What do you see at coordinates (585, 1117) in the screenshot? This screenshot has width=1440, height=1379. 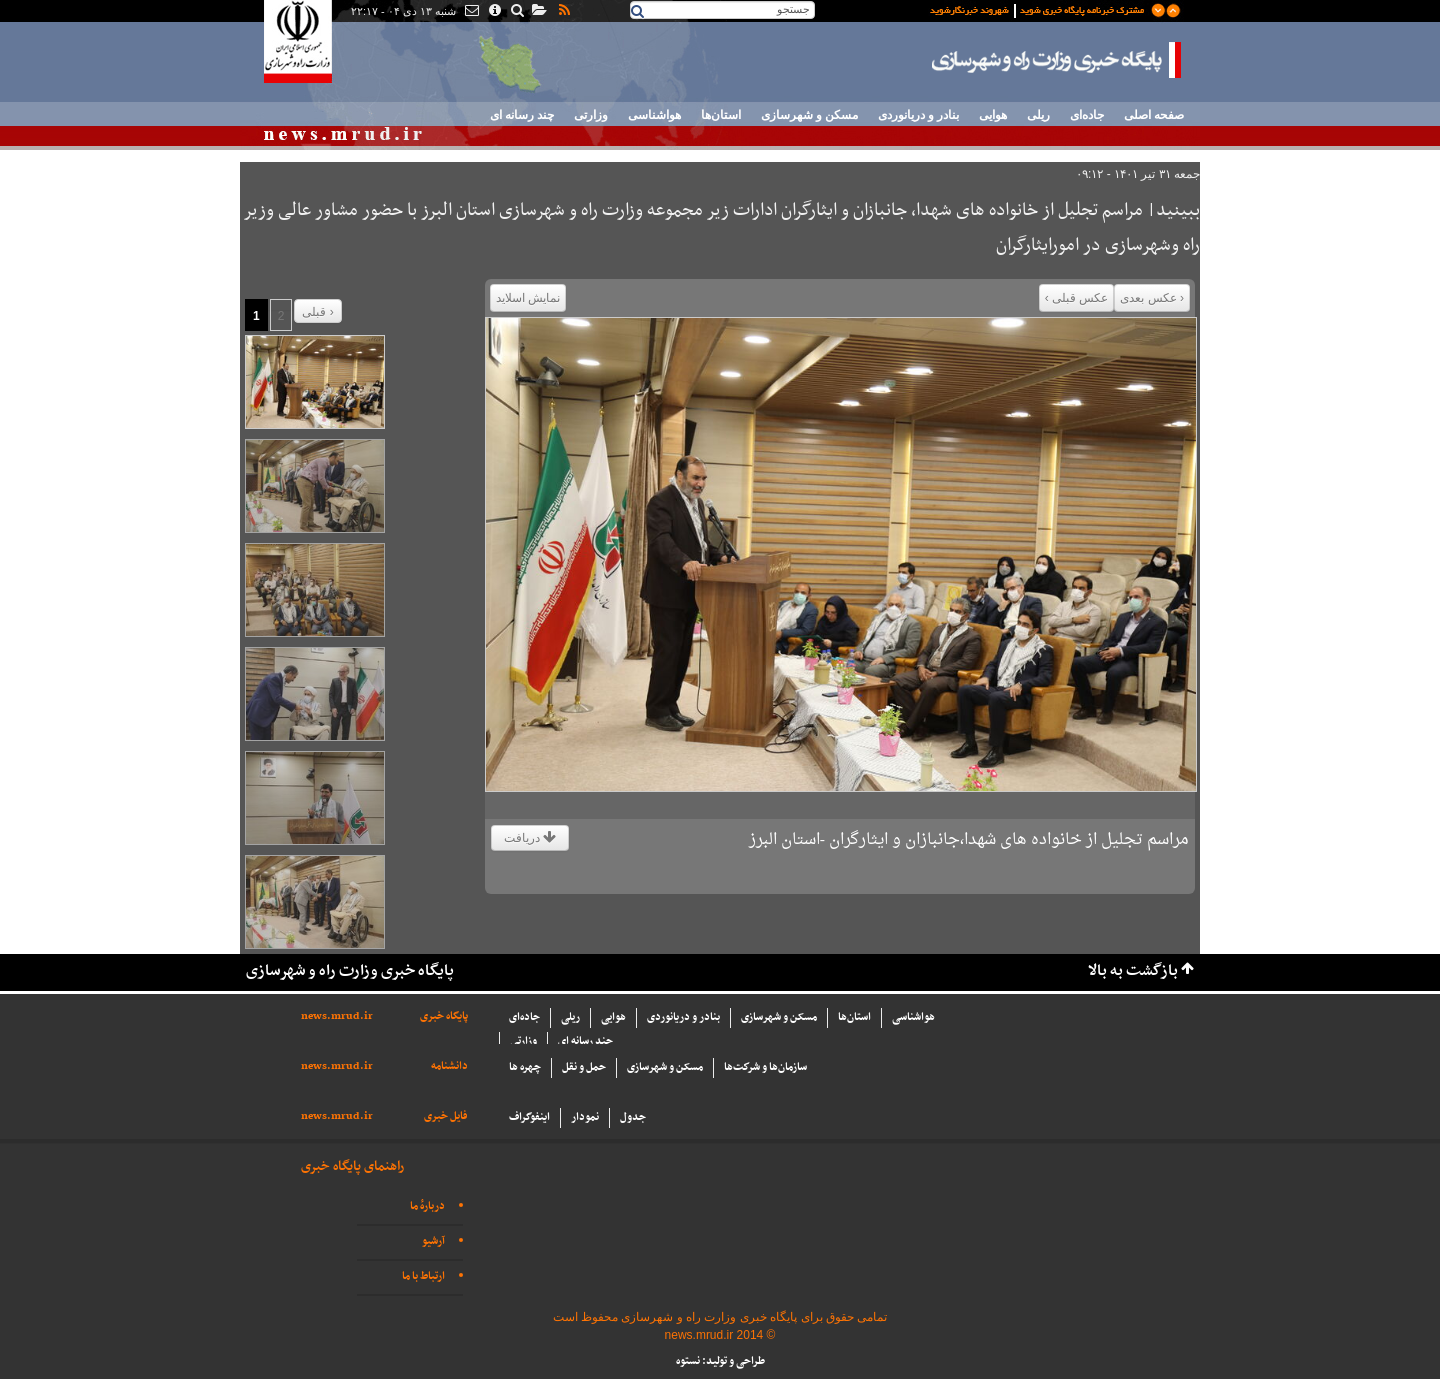 I see `نمودار` at bounding box center [585, 1117].